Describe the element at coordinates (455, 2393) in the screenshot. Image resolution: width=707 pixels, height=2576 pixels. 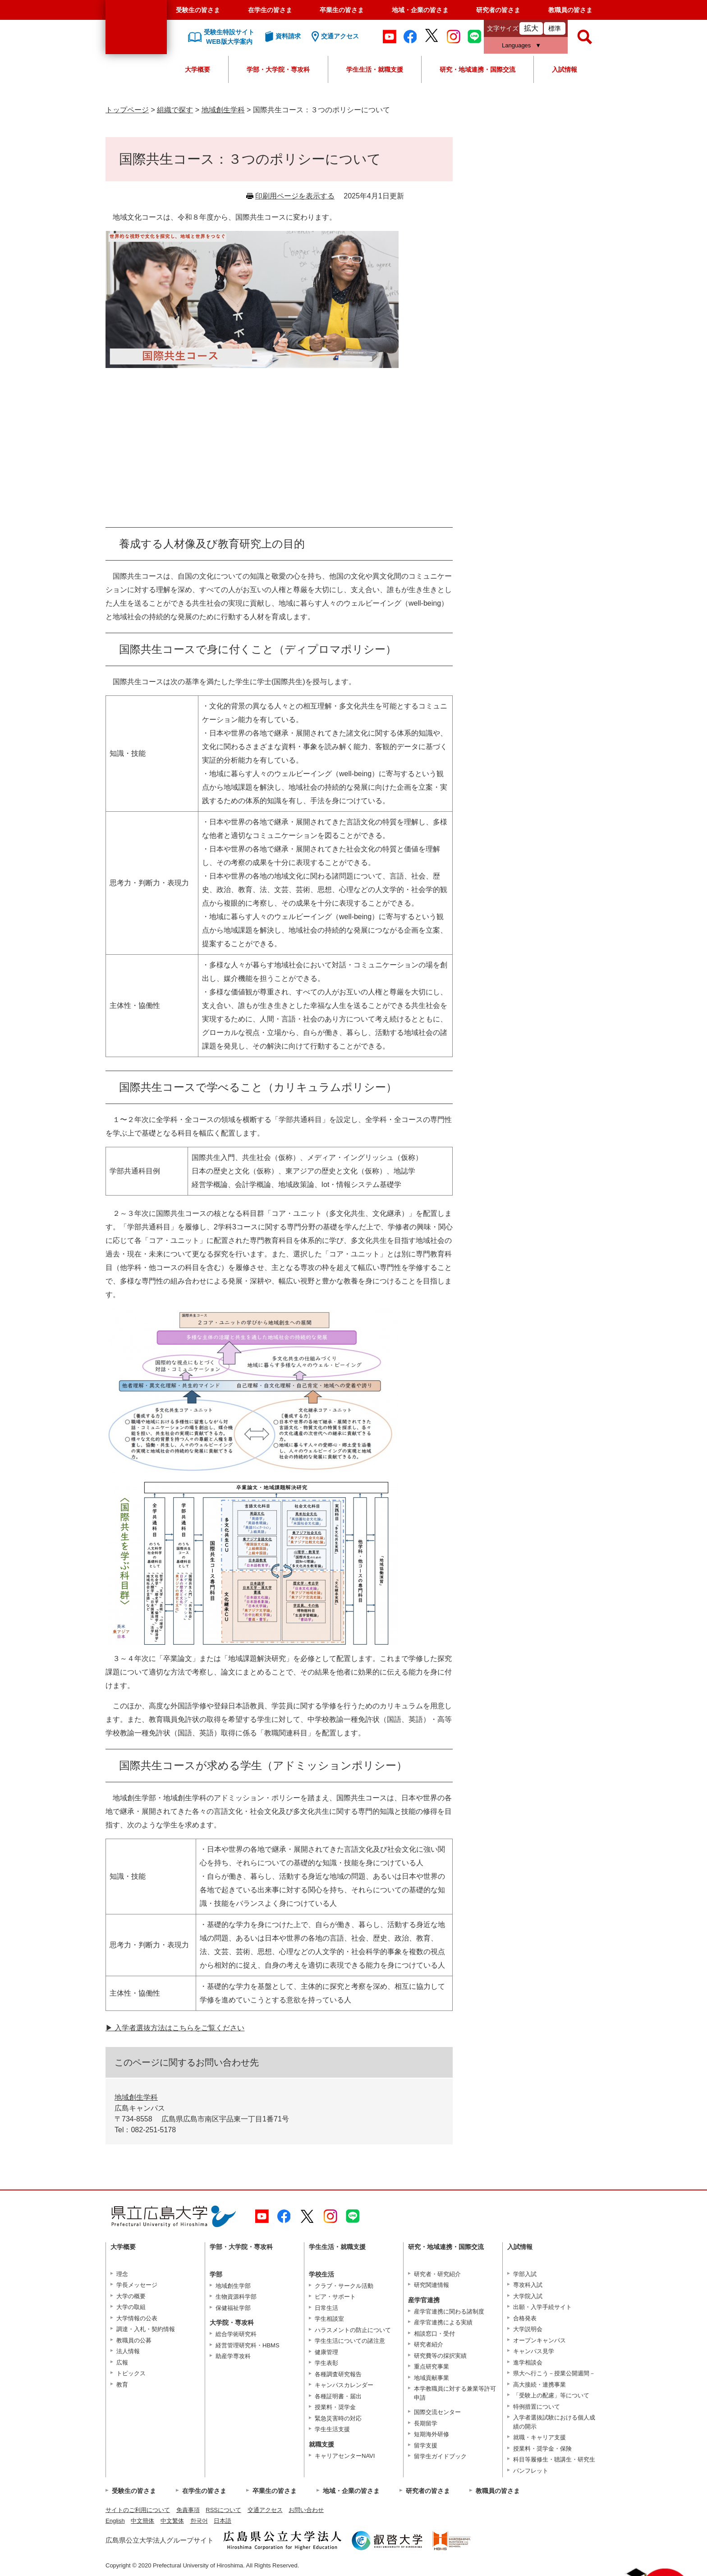
I see `本学教職員に対する兼業等許可申請` at that location.